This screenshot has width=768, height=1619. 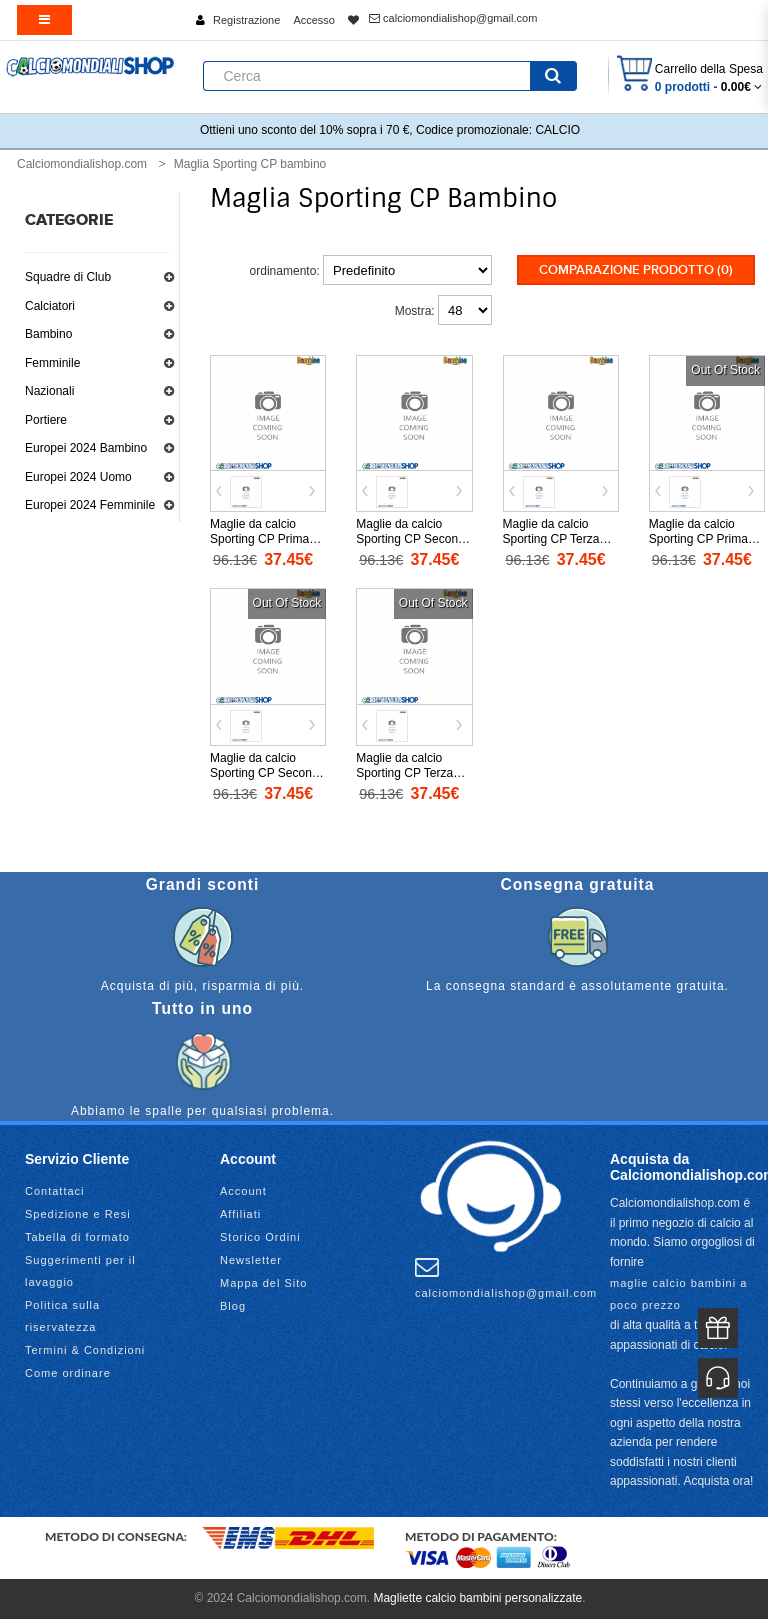 I want to click on Comparazione prodotto (0), so click(x=636, y=270).